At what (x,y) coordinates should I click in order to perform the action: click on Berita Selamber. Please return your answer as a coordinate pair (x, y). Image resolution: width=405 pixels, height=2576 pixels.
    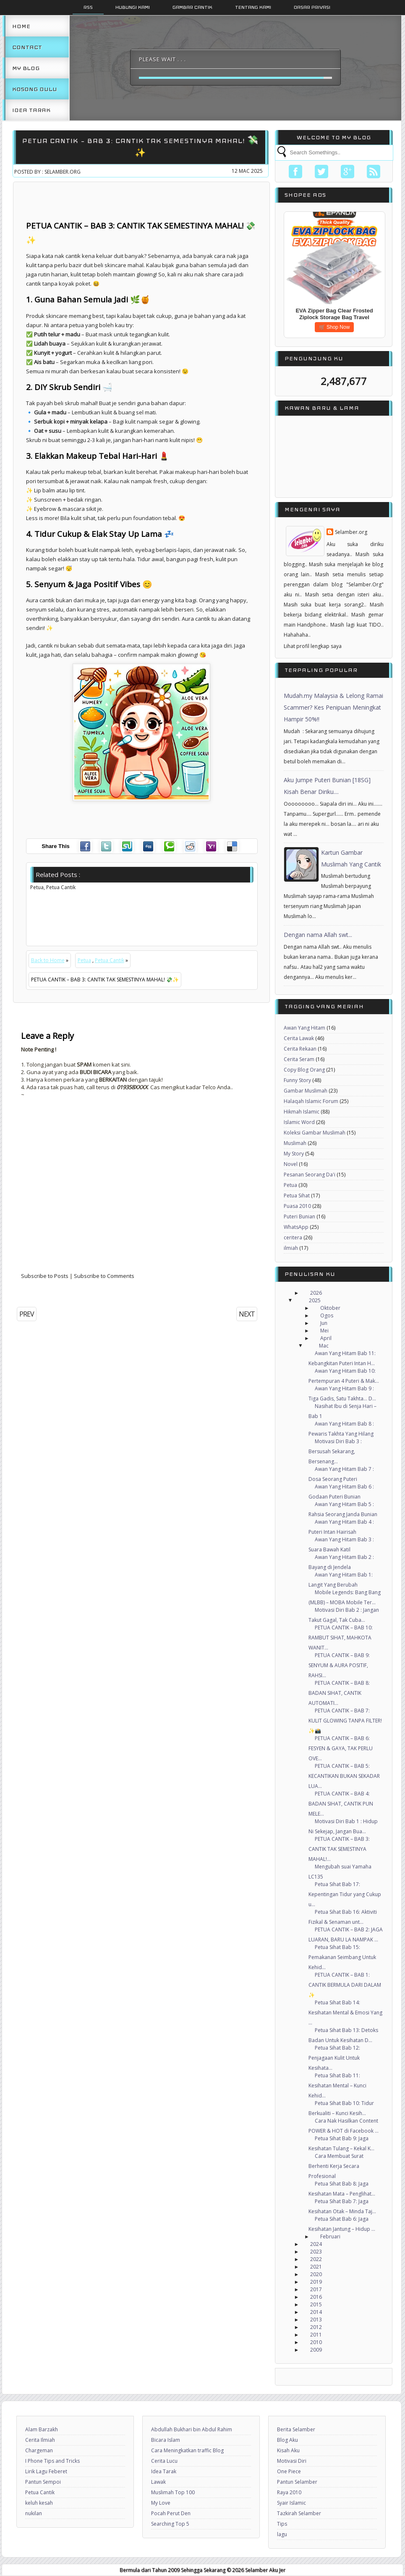
    Looking at the image, I should click on (296, 2429).